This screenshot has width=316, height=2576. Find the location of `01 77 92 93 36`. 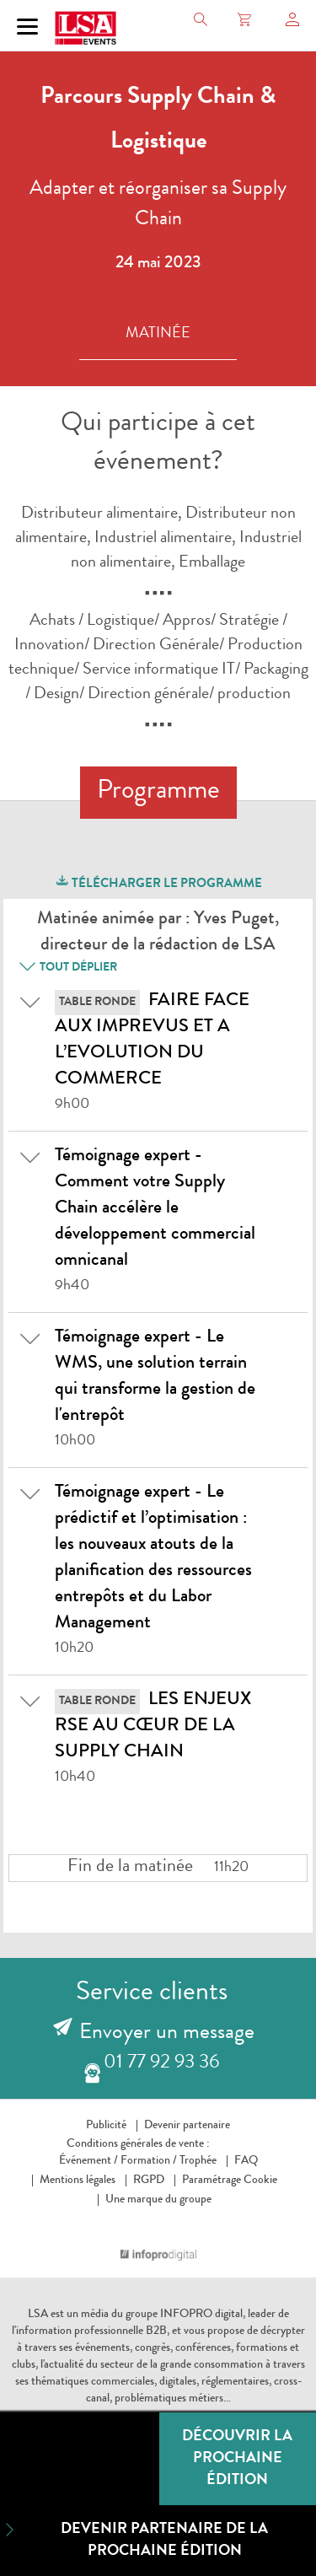

01 77 92 93 36 is located at coordinates (161, 2063).